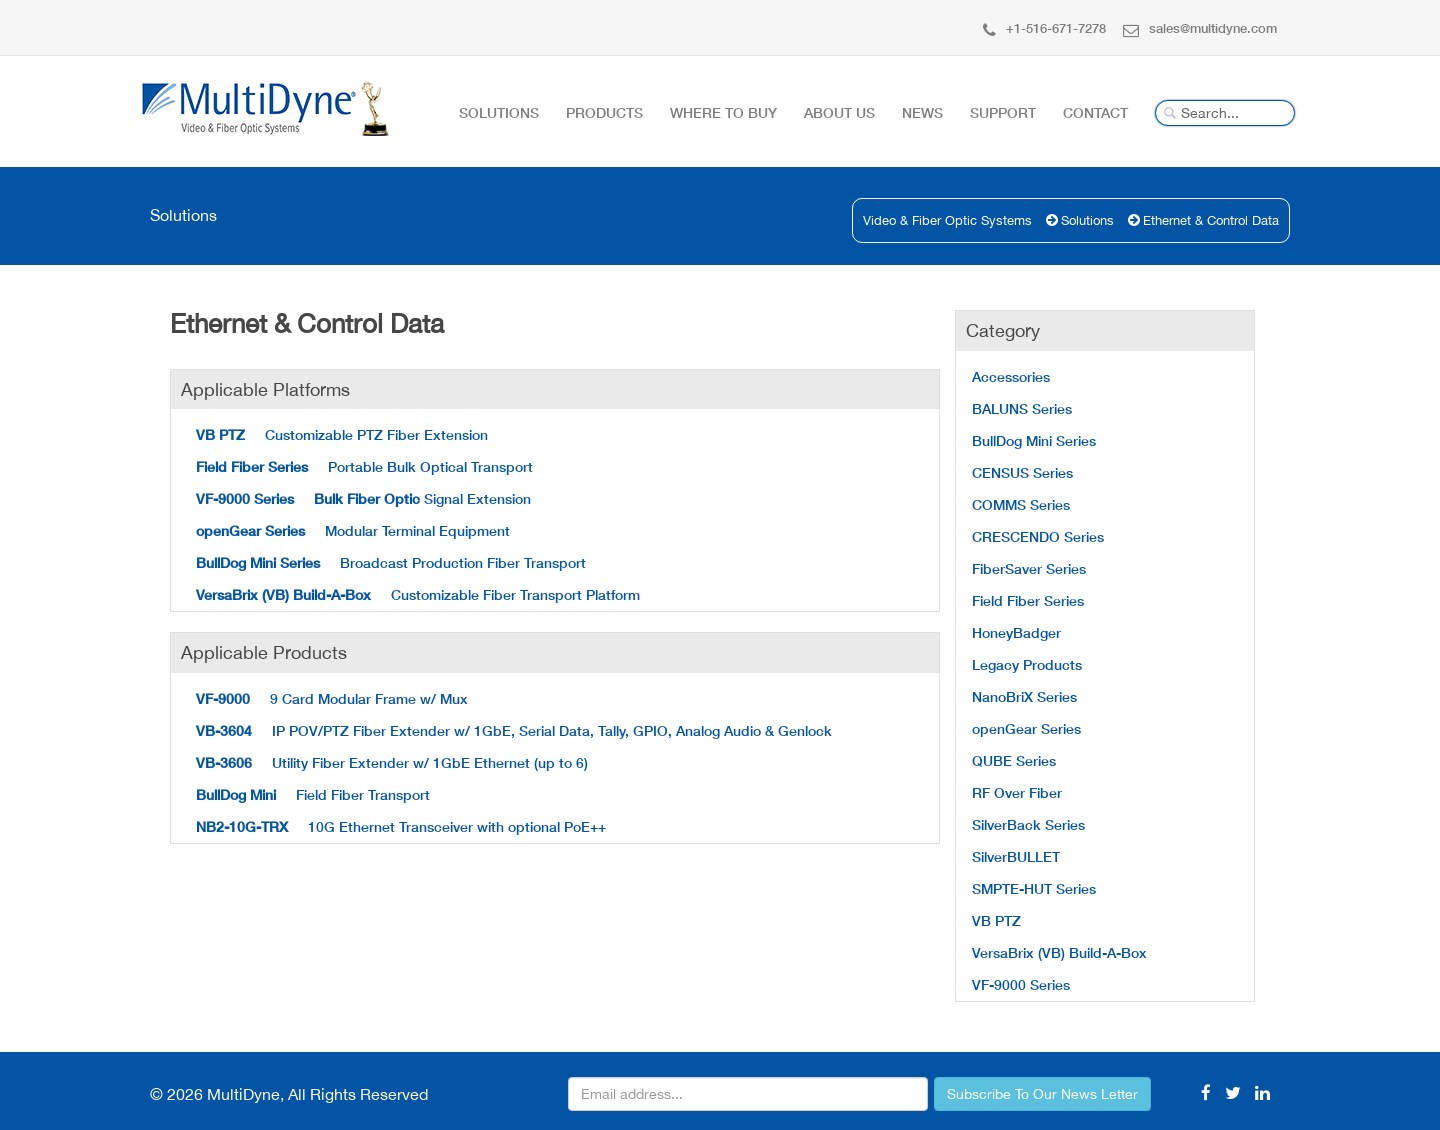 This screenshot has height=1130, width=1440. Describe the element at coordinates (1200, 28) in the screenshot. I see `sales@multidyne.com` at that location.